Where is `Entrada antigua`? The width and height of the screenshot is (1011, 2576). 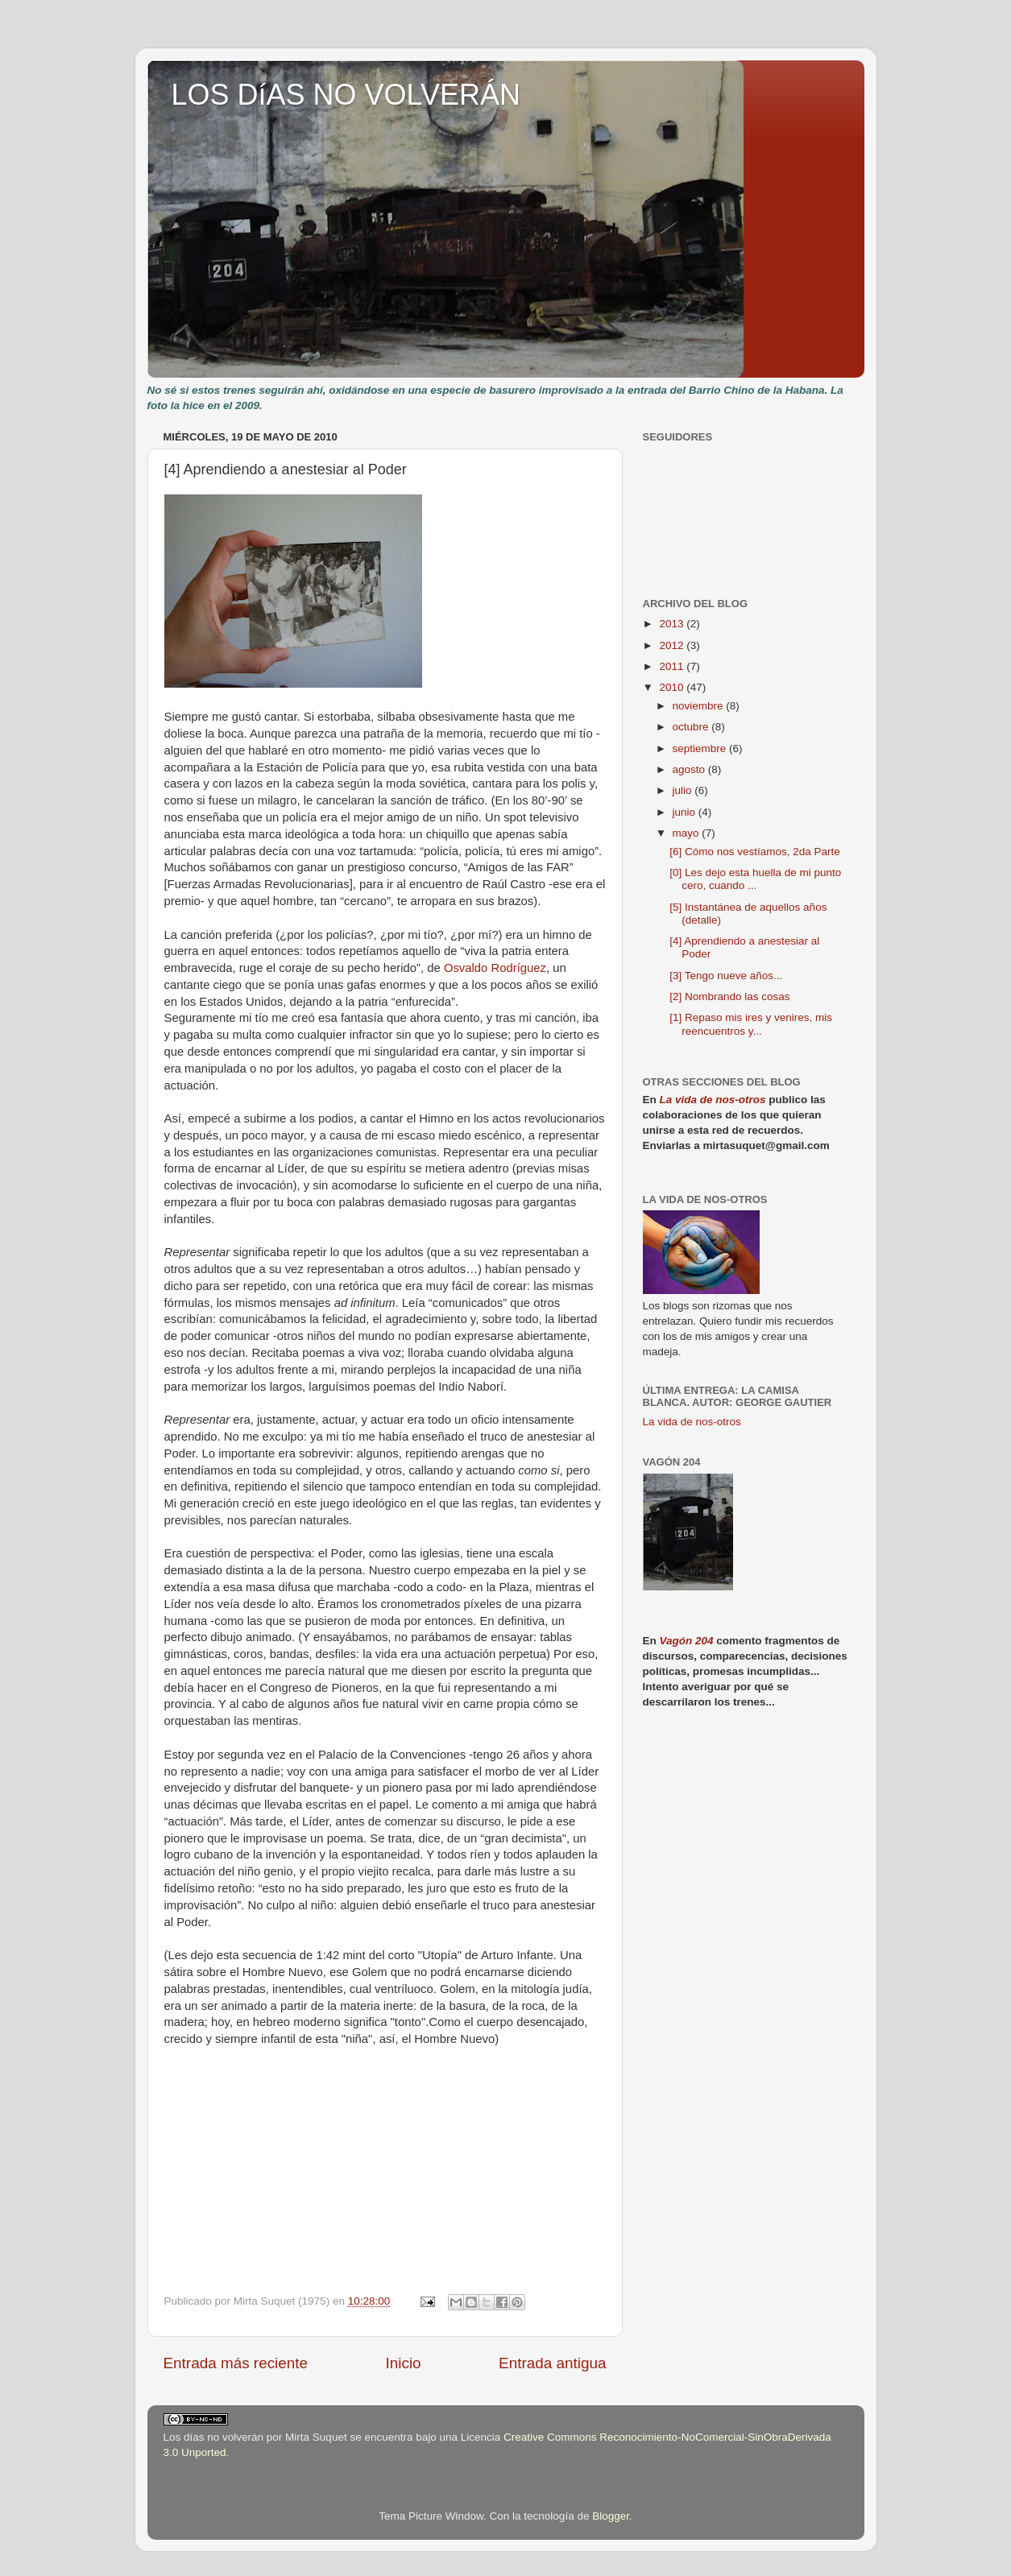
Entrada antigua is located at coordinates (552, 2363).